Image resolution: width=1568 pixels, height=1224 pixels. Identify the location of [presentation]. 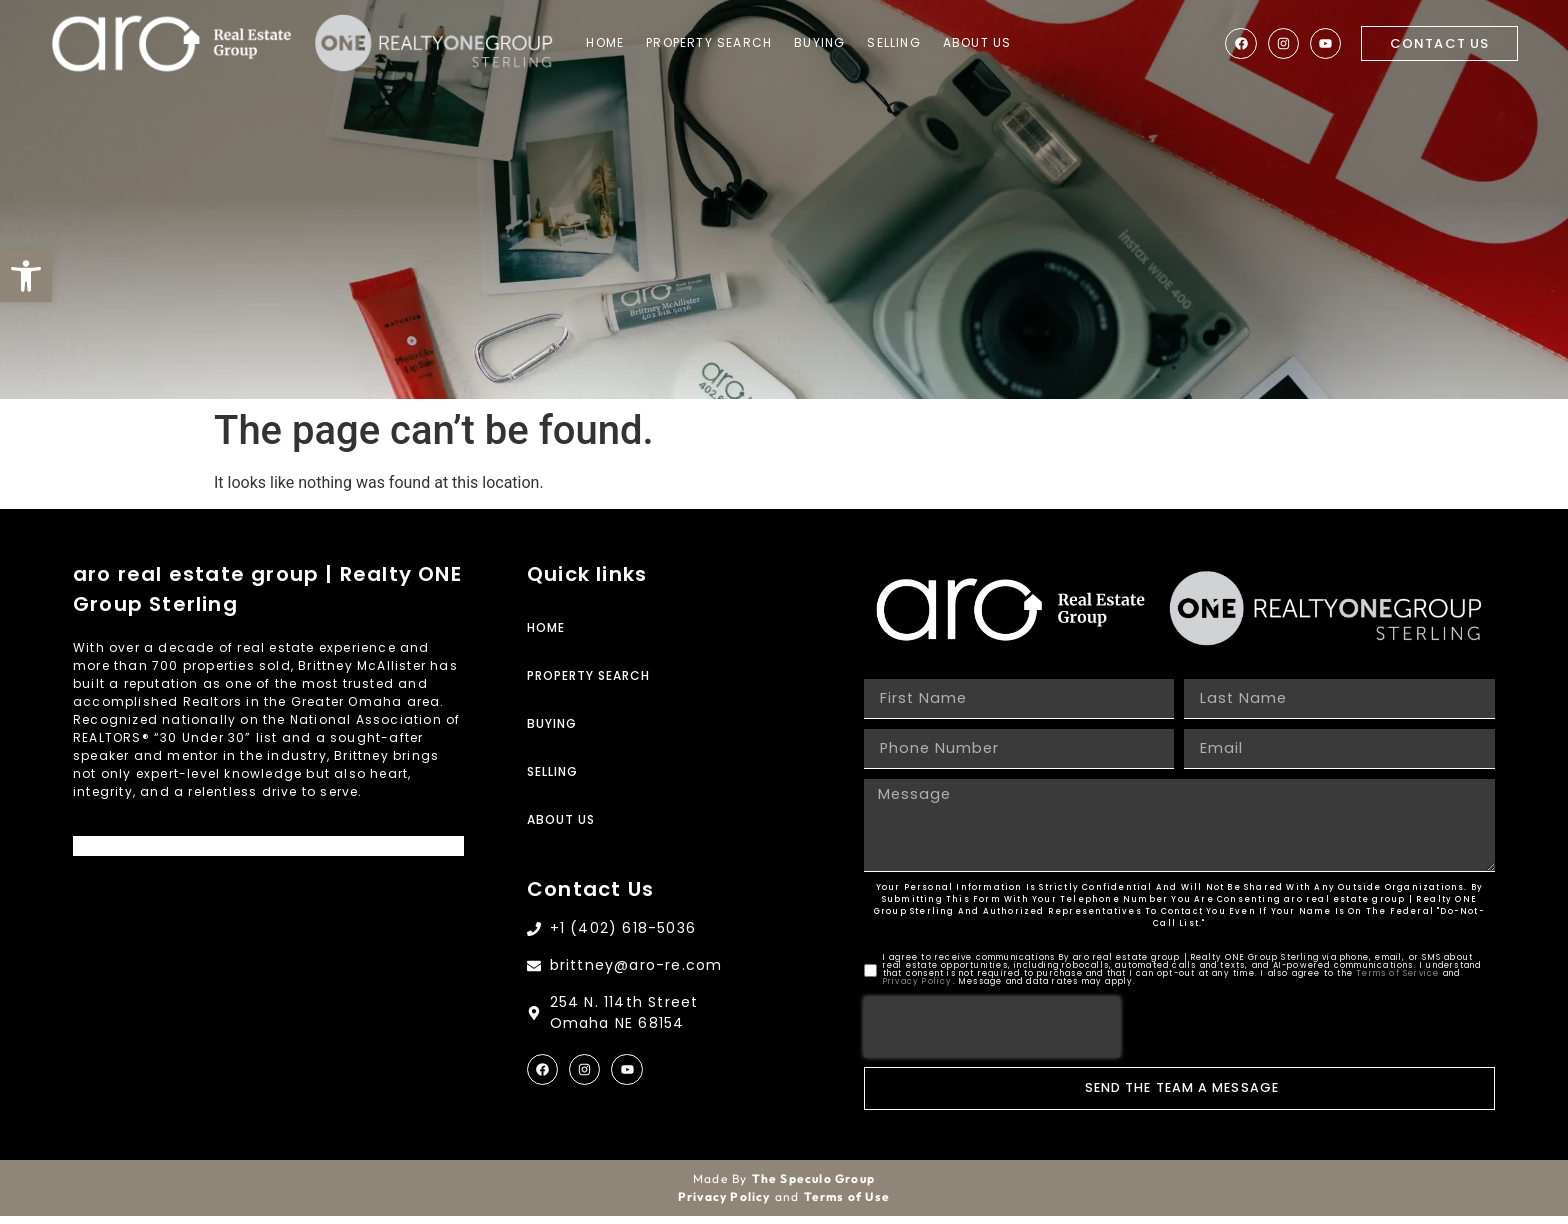
(992, 1035).